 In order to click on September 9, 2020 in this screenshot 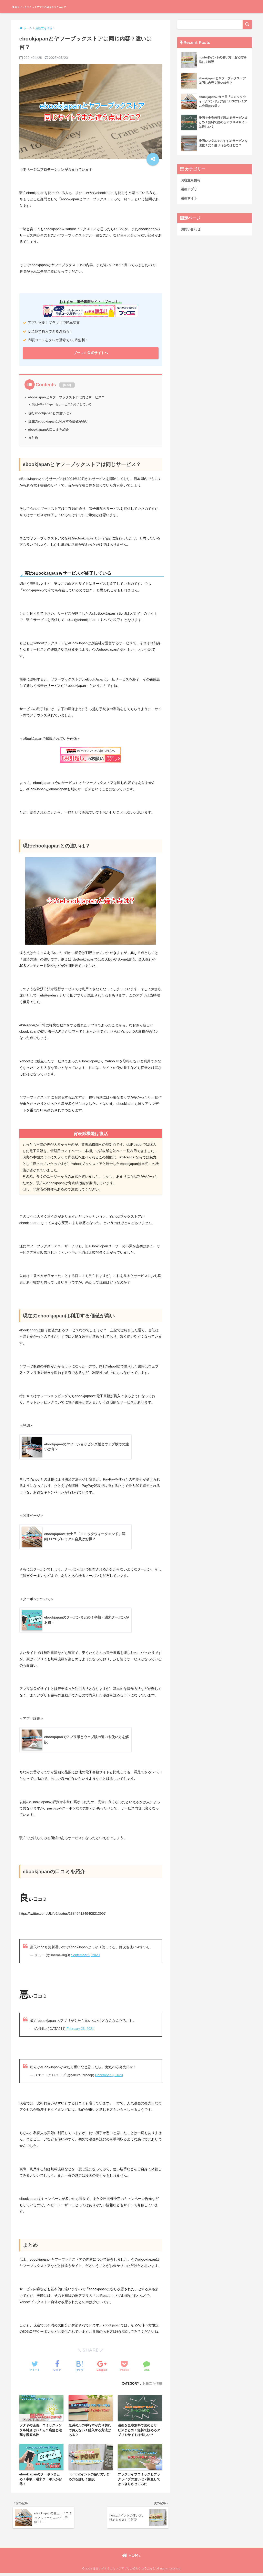, I will do `click(86, 1956)`.